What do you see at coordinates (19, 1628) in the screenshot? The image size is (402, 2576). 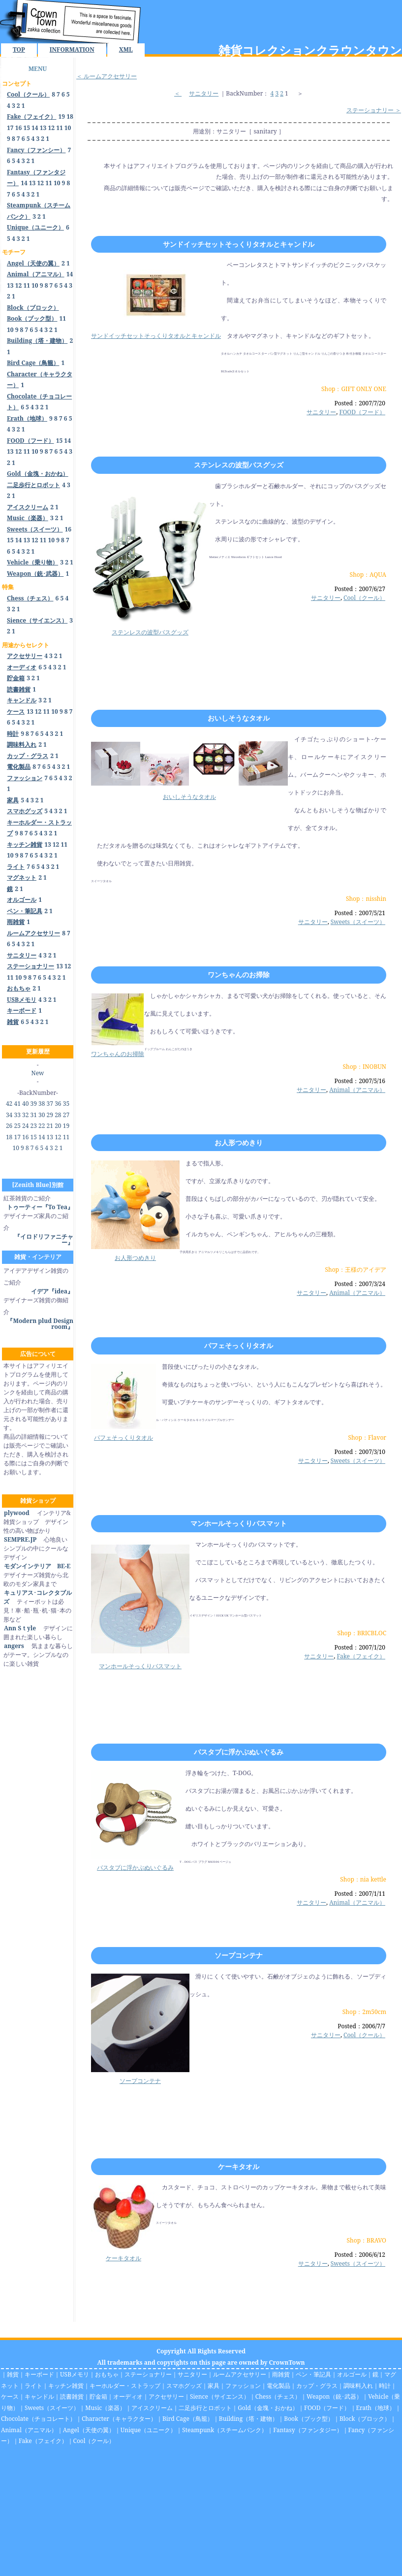 I see `Ann Sｔyle` at bounding box center [19, 1628].